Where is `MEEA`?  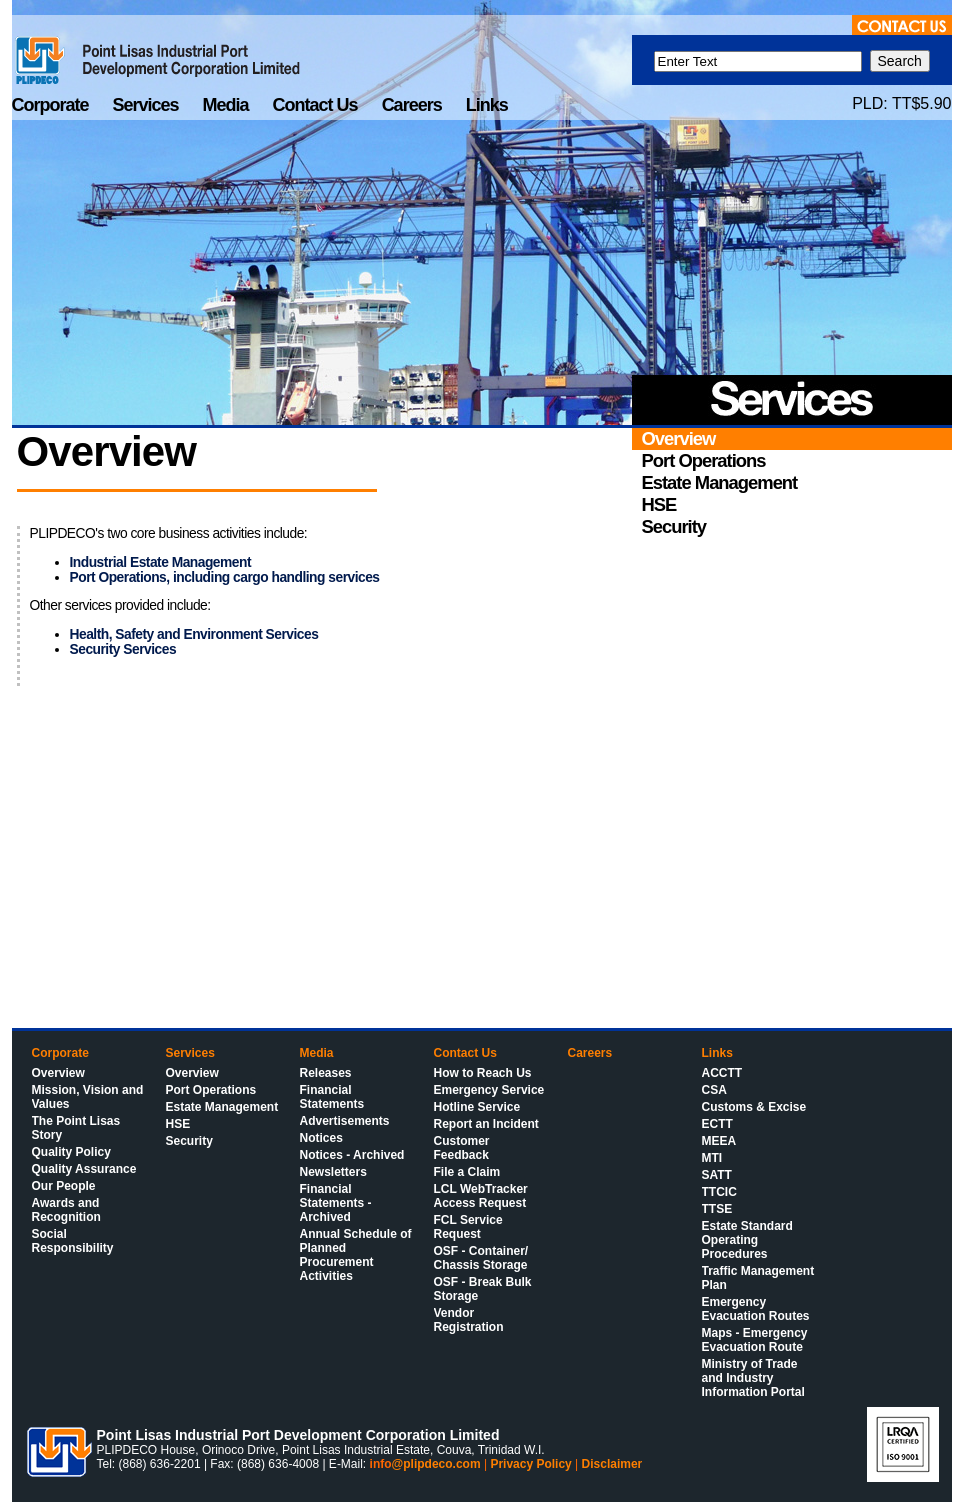 MEEA is located at coordinates (719, 1141).